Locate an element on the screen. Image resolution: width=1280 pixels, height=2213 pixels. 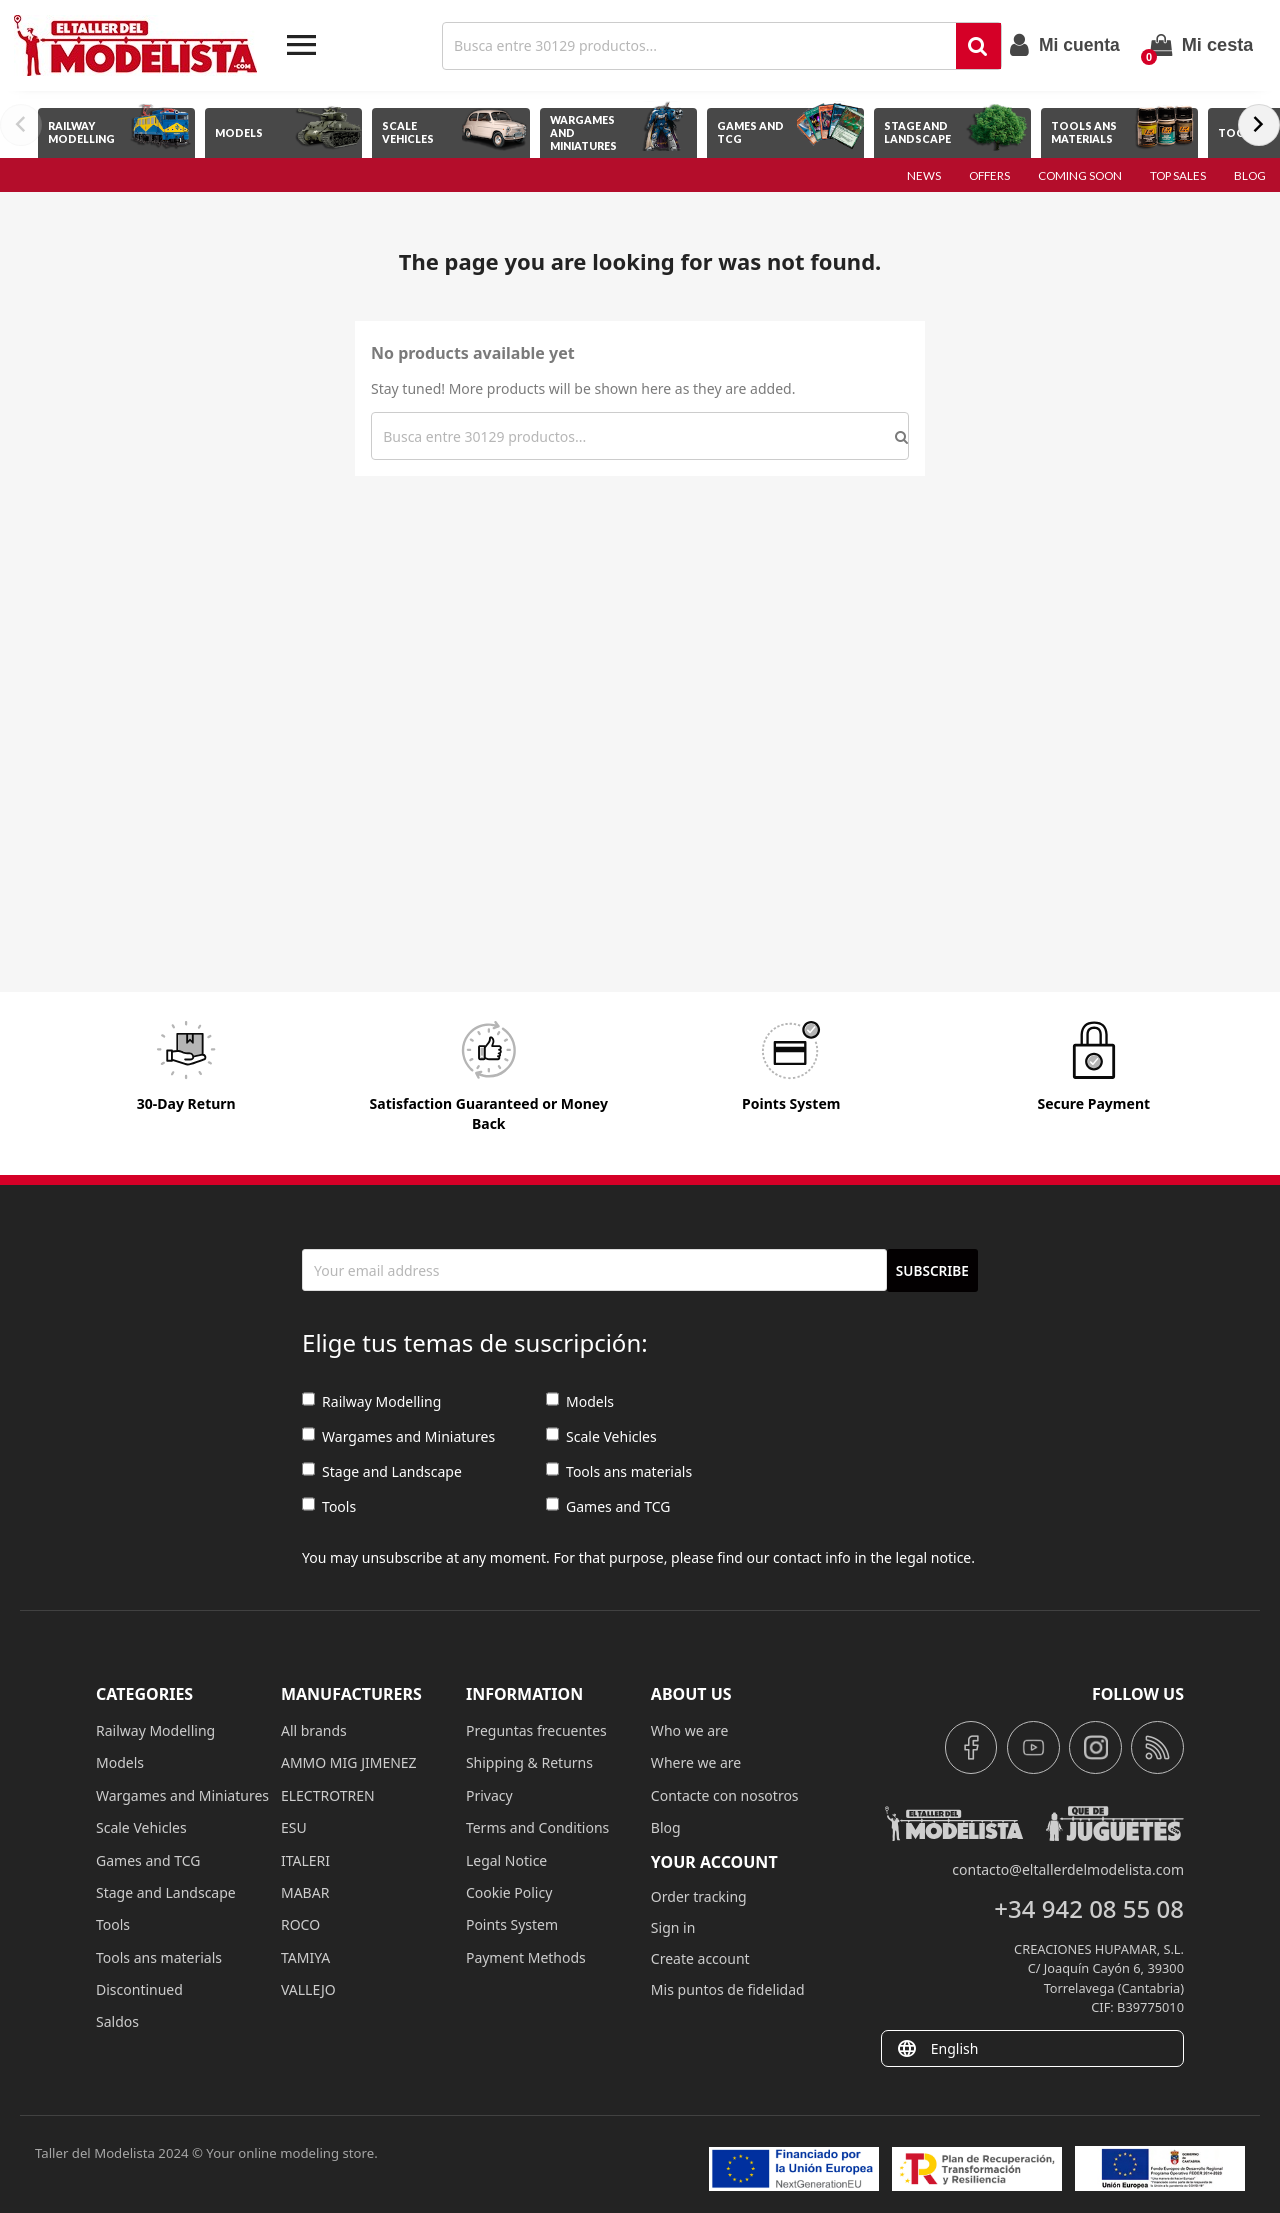
Sign in is located at coordinates (673, 1927).